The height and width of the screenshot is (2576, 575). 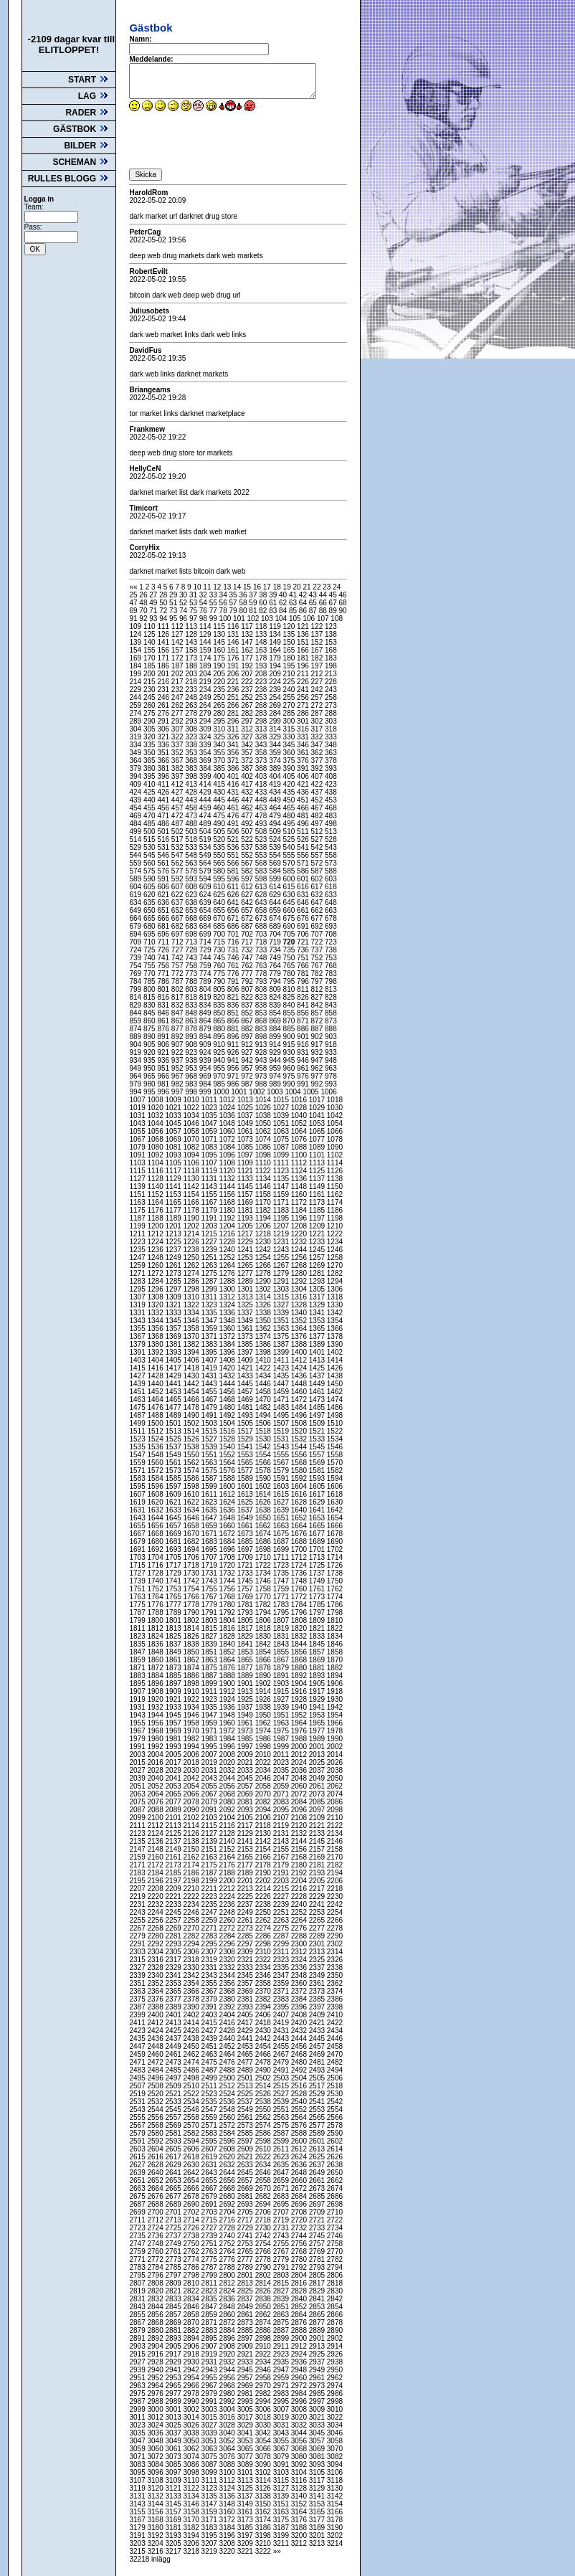 I want to click on 2974, so click(x=335, y=2386).